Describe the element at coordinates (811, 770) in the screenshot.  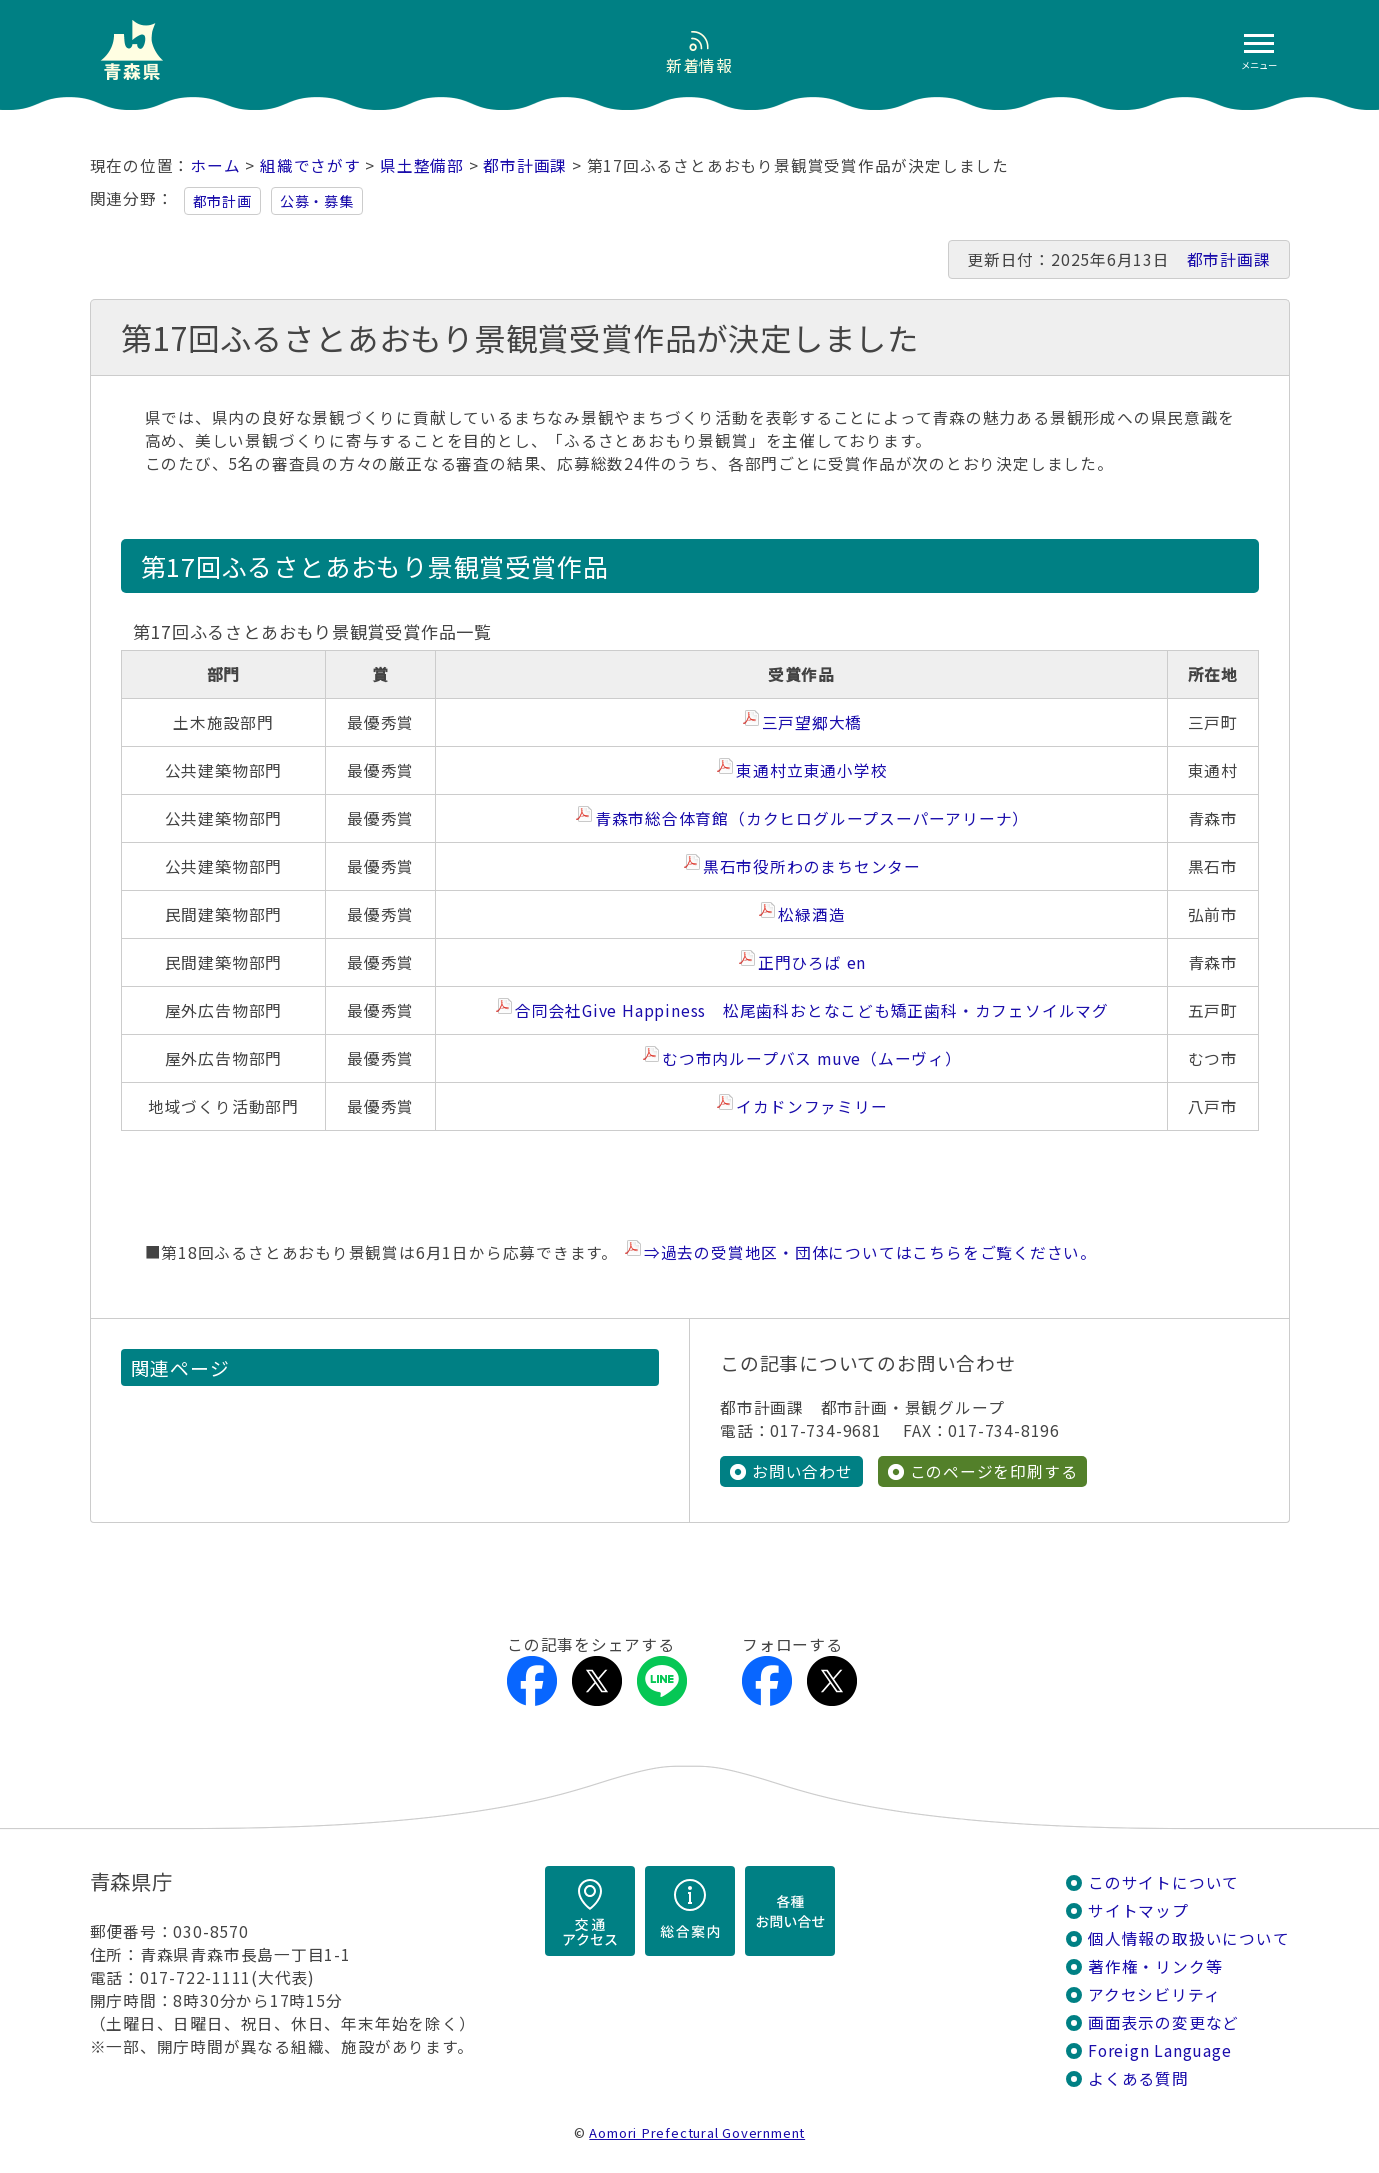
I see `東通村立東通小学校` at that location.